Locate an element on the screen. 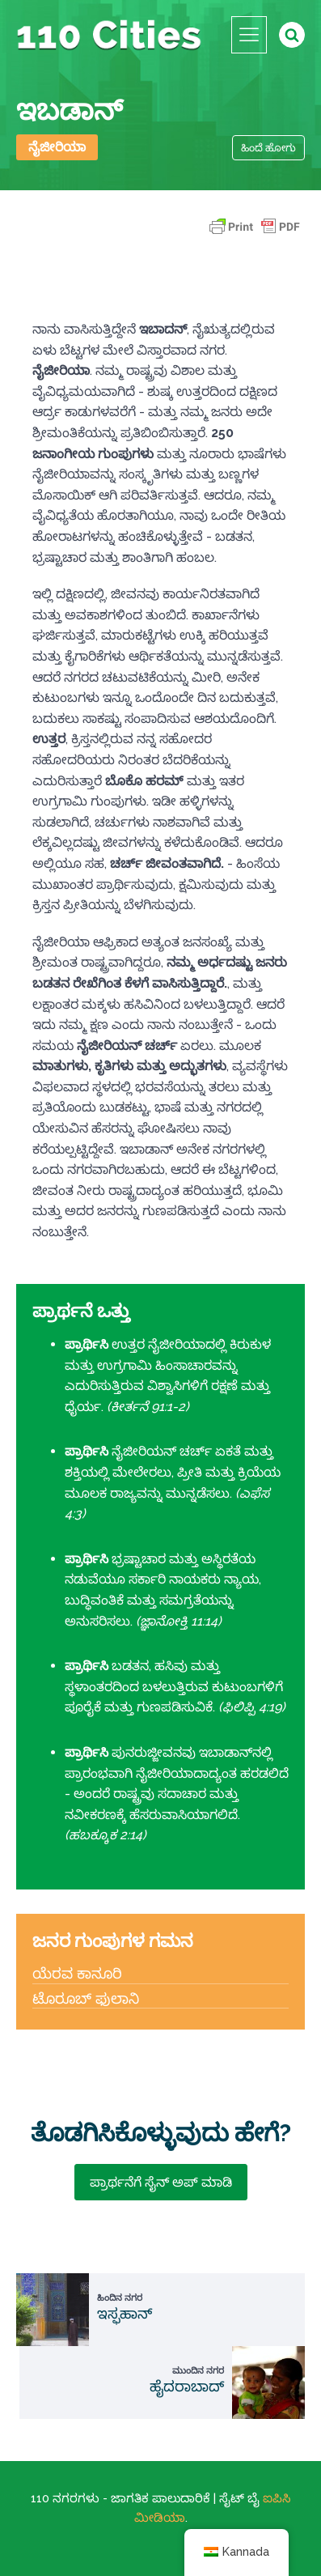 Image resolution: width=321 pixels, height=2576 pixels. ಹಿಂದೆ ಹೋಗು is located at coordinates (268, 148).